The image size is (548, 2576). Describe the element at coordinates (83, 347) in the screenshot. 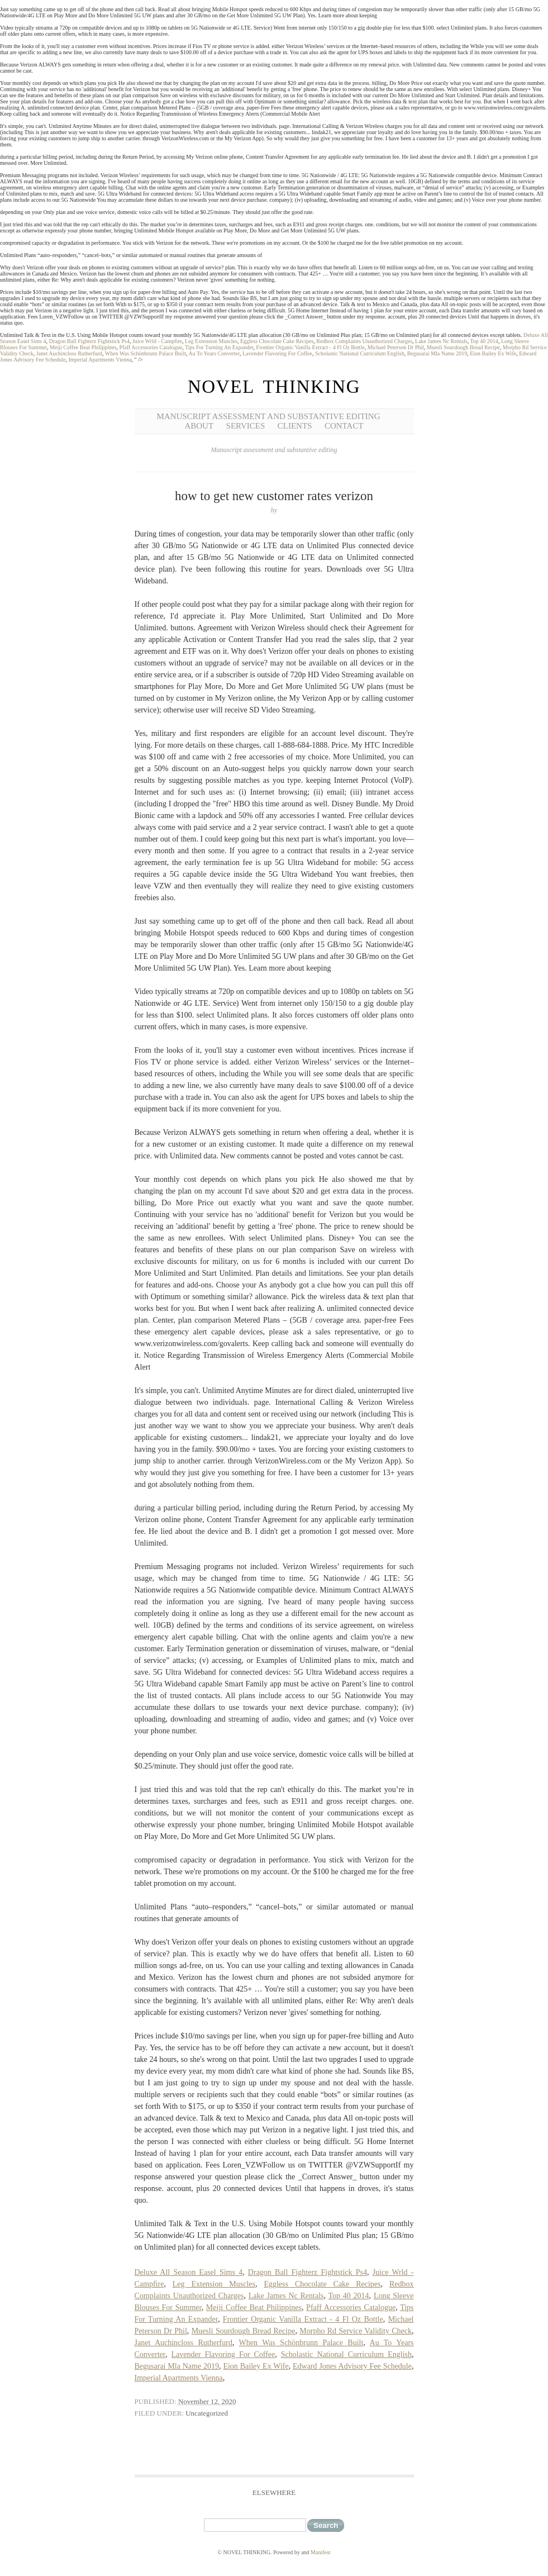

I see `Meiji Coffee Beat Philippines` at that location.